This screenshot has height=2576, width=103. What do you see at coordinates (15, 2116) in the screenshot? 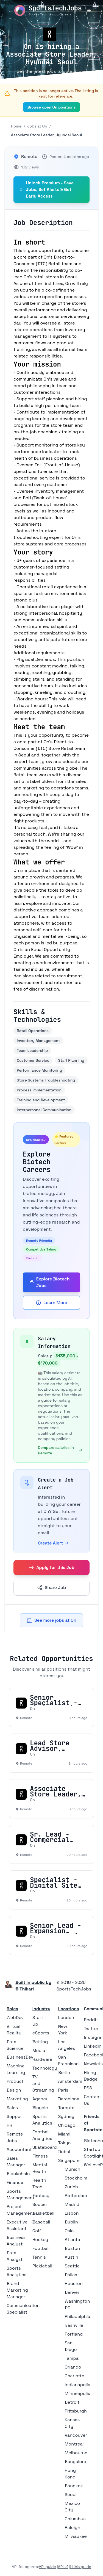
I see `Support` at bounding box center [15, 2116].